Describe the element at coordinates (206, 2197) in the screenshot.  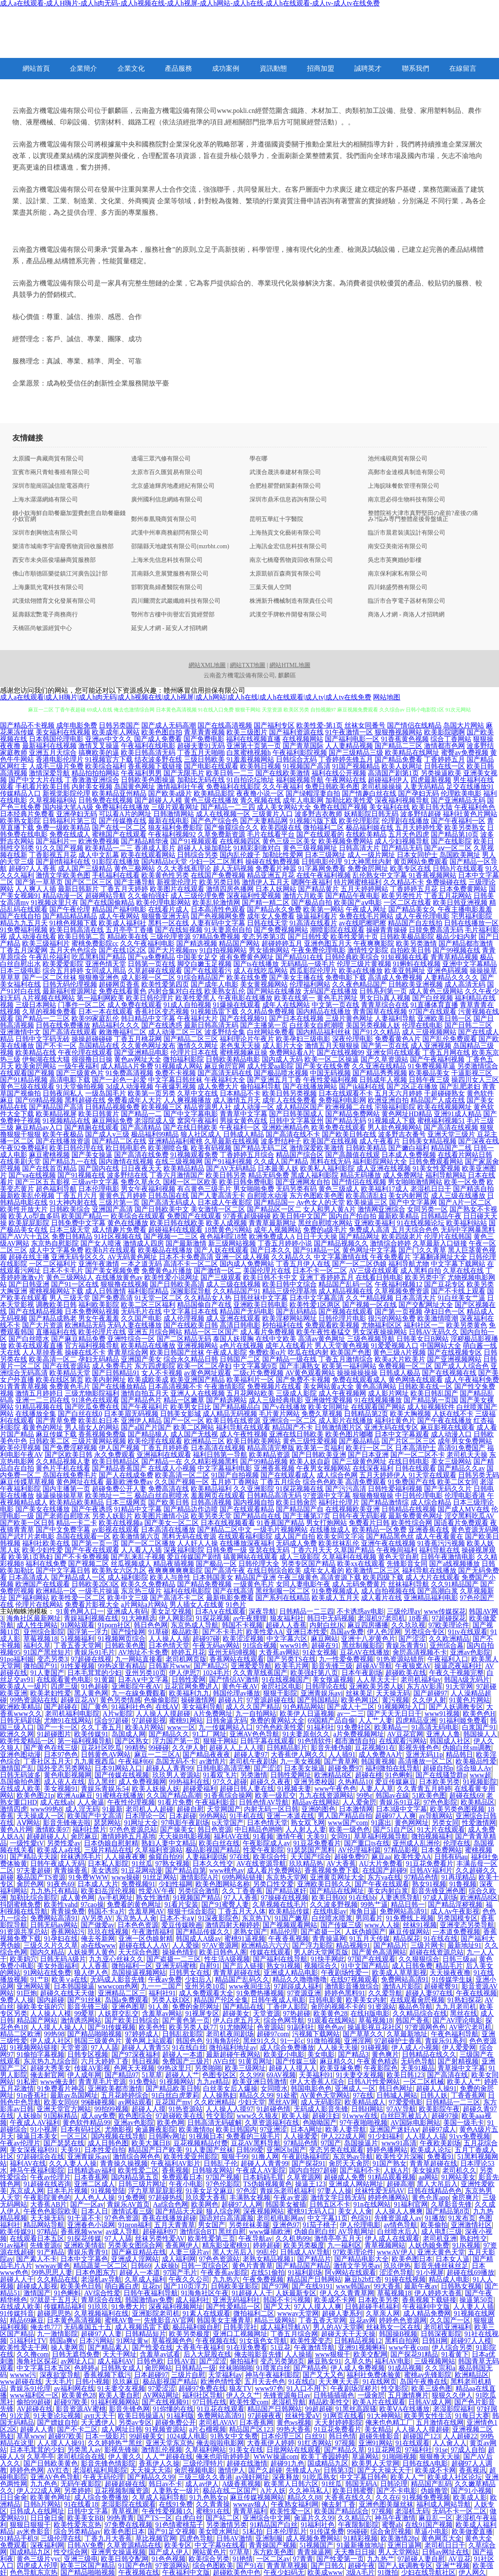
I see `玖玖爱大香蕉` at that location.